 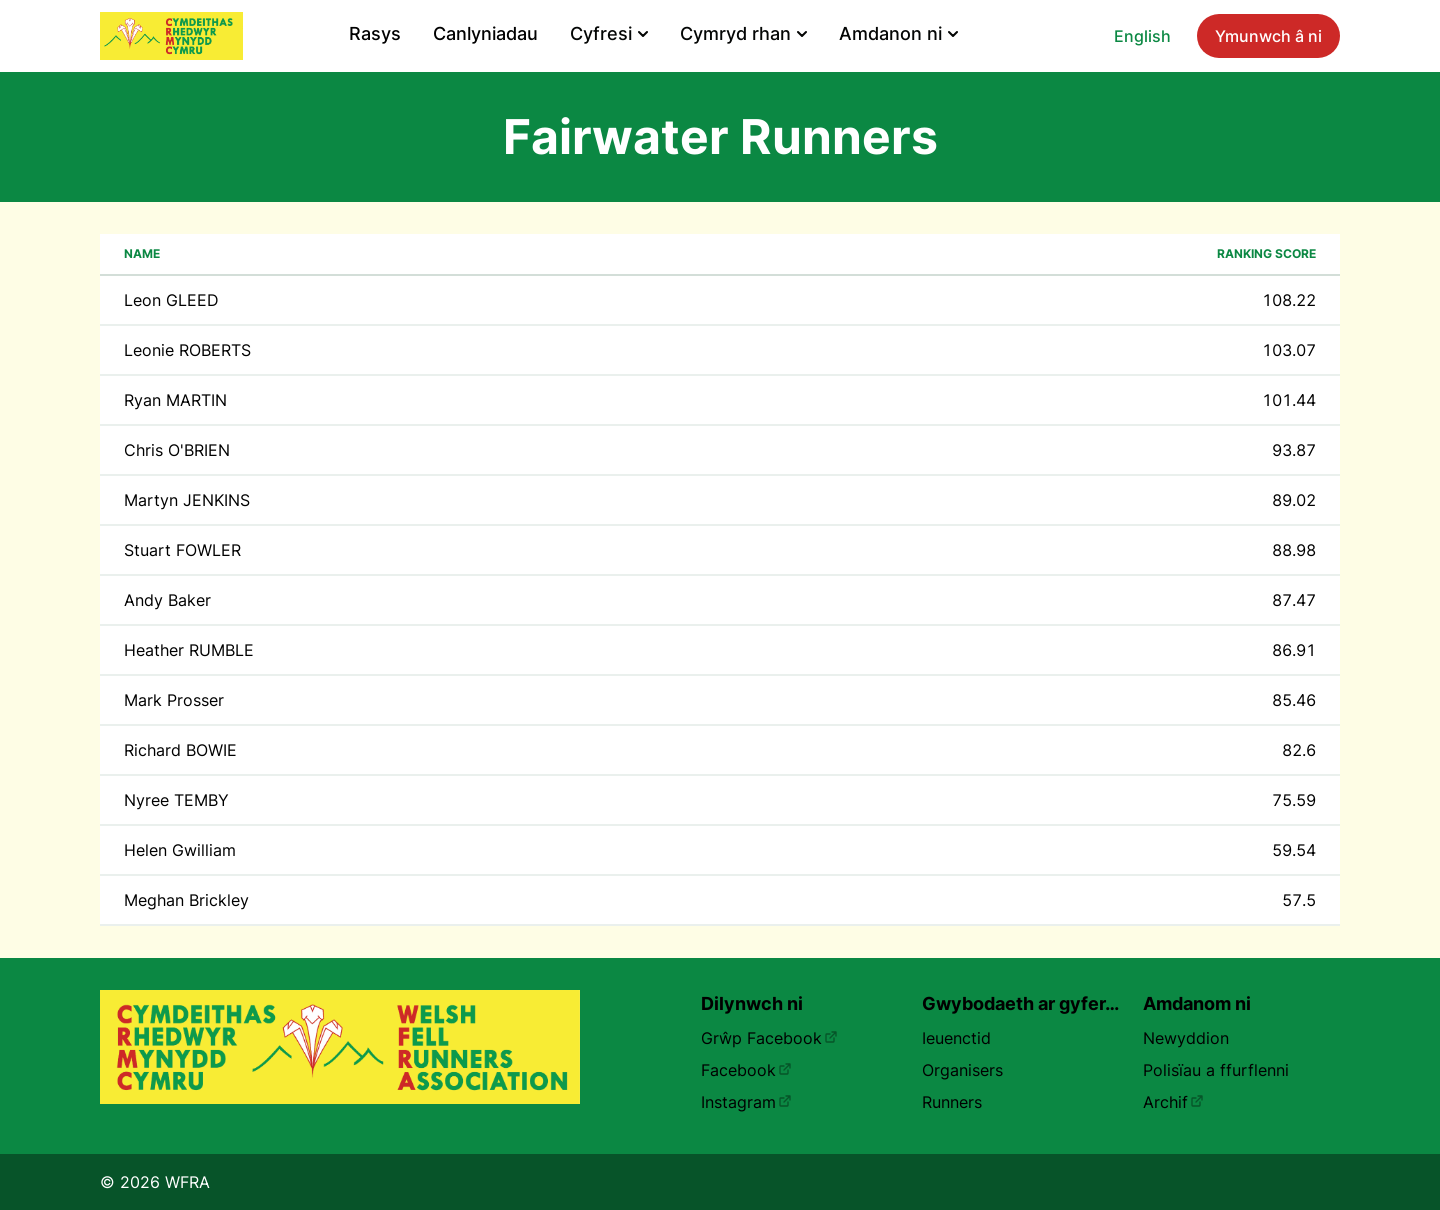 What do you see at coordinates (1186, 1038) in the screenshot?
I see `Newyddion` at bounding box center [1186, 1038].